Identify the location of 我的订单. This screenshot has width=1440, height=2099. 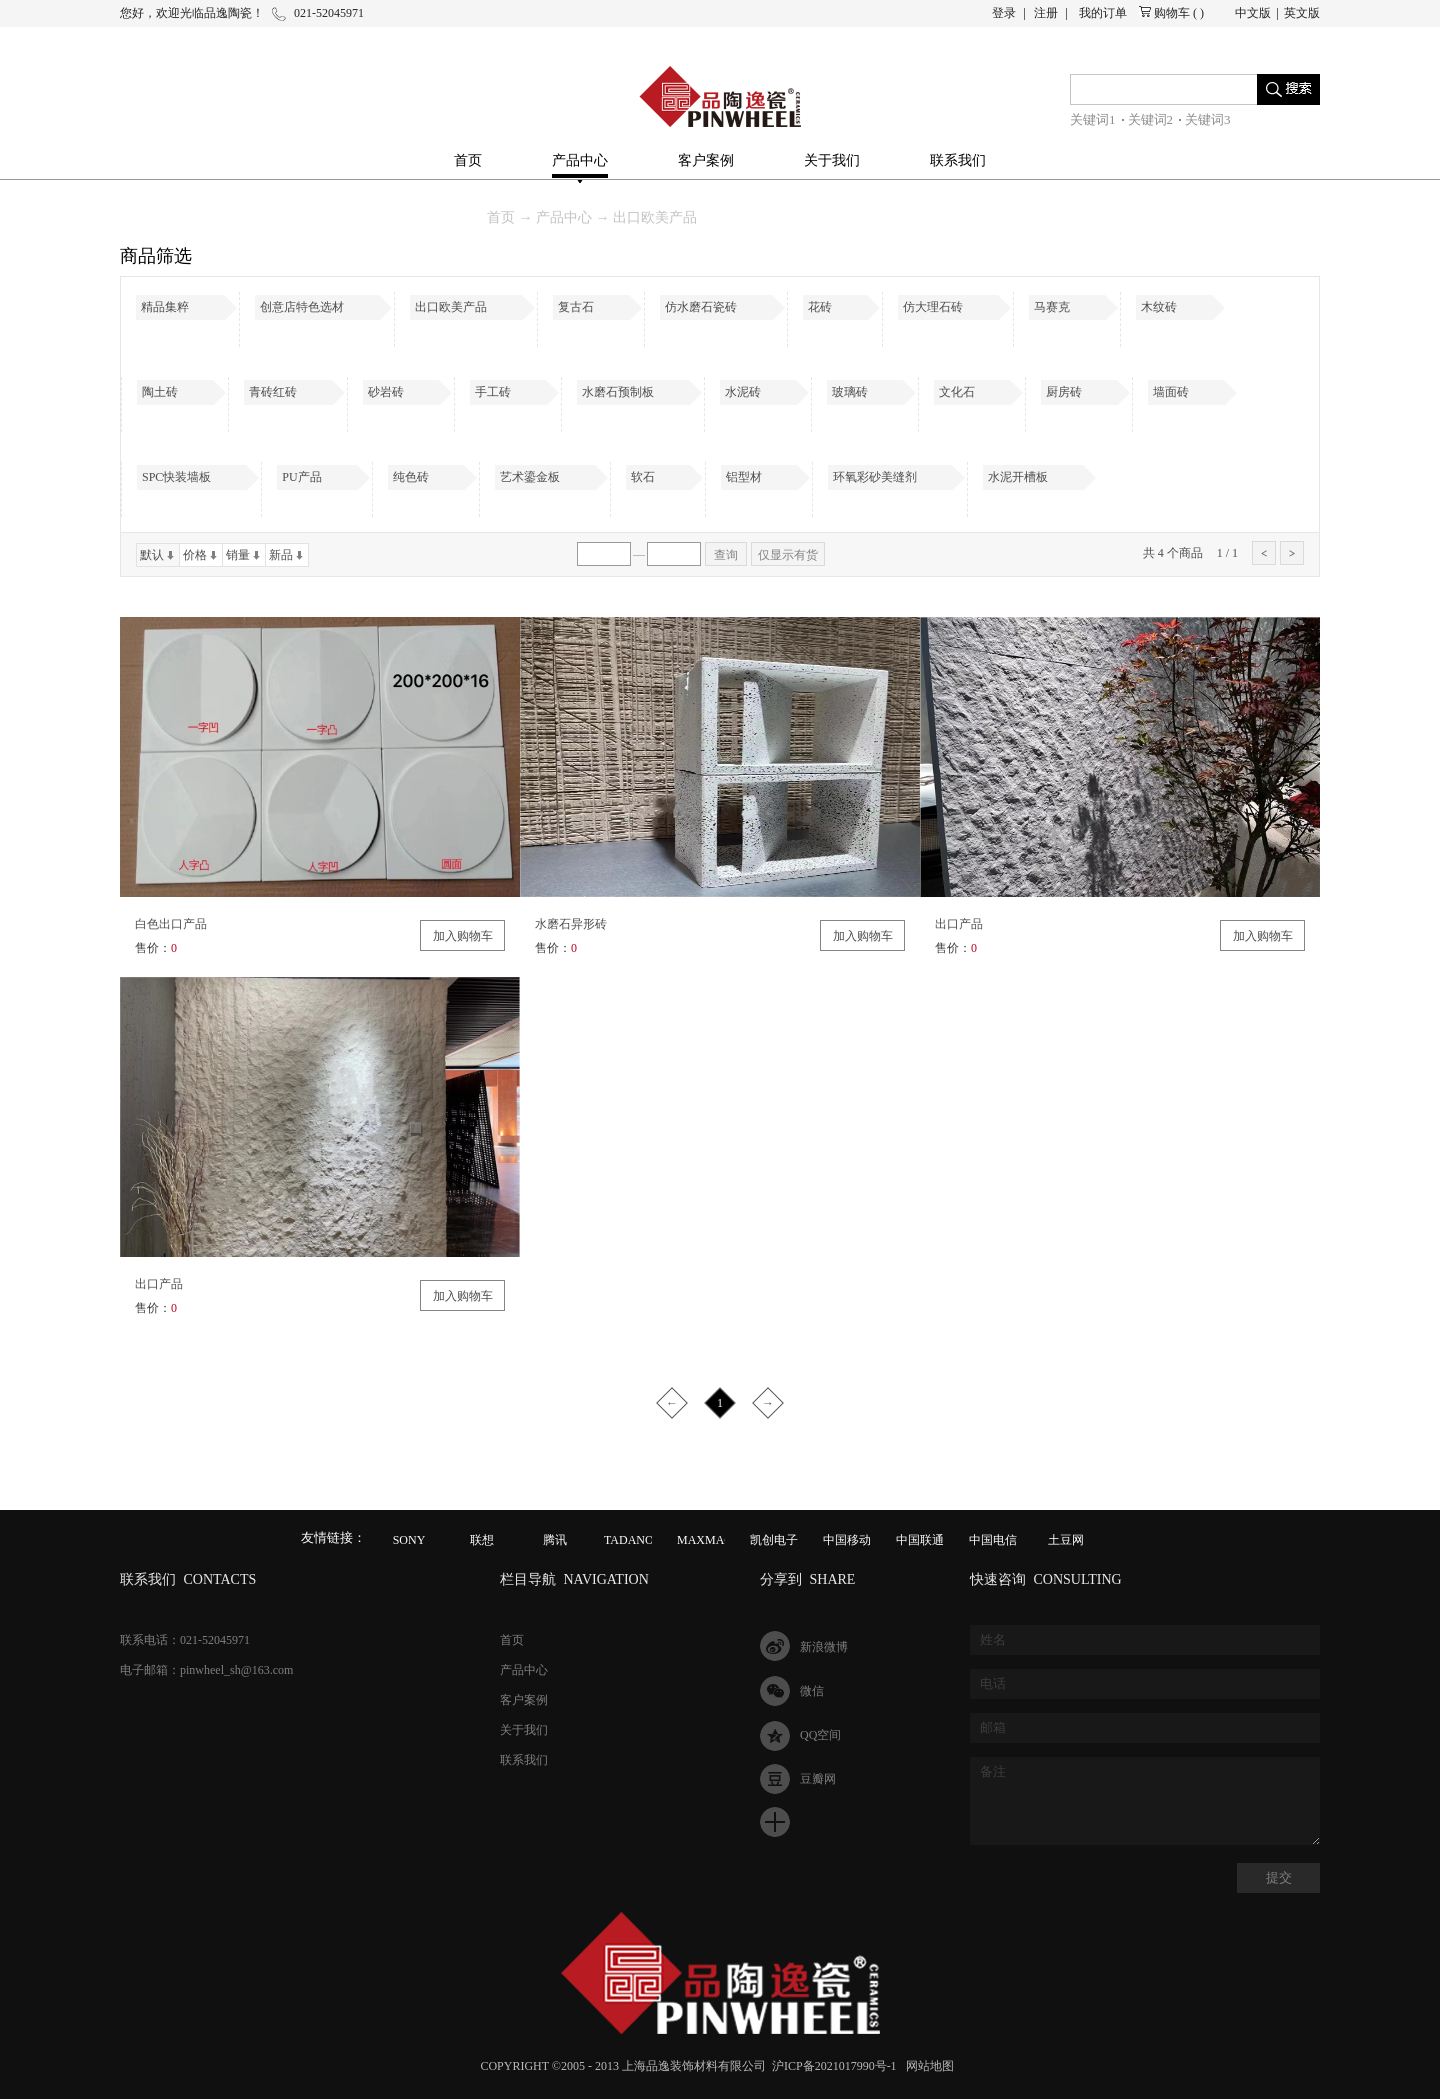
(1103, 13).